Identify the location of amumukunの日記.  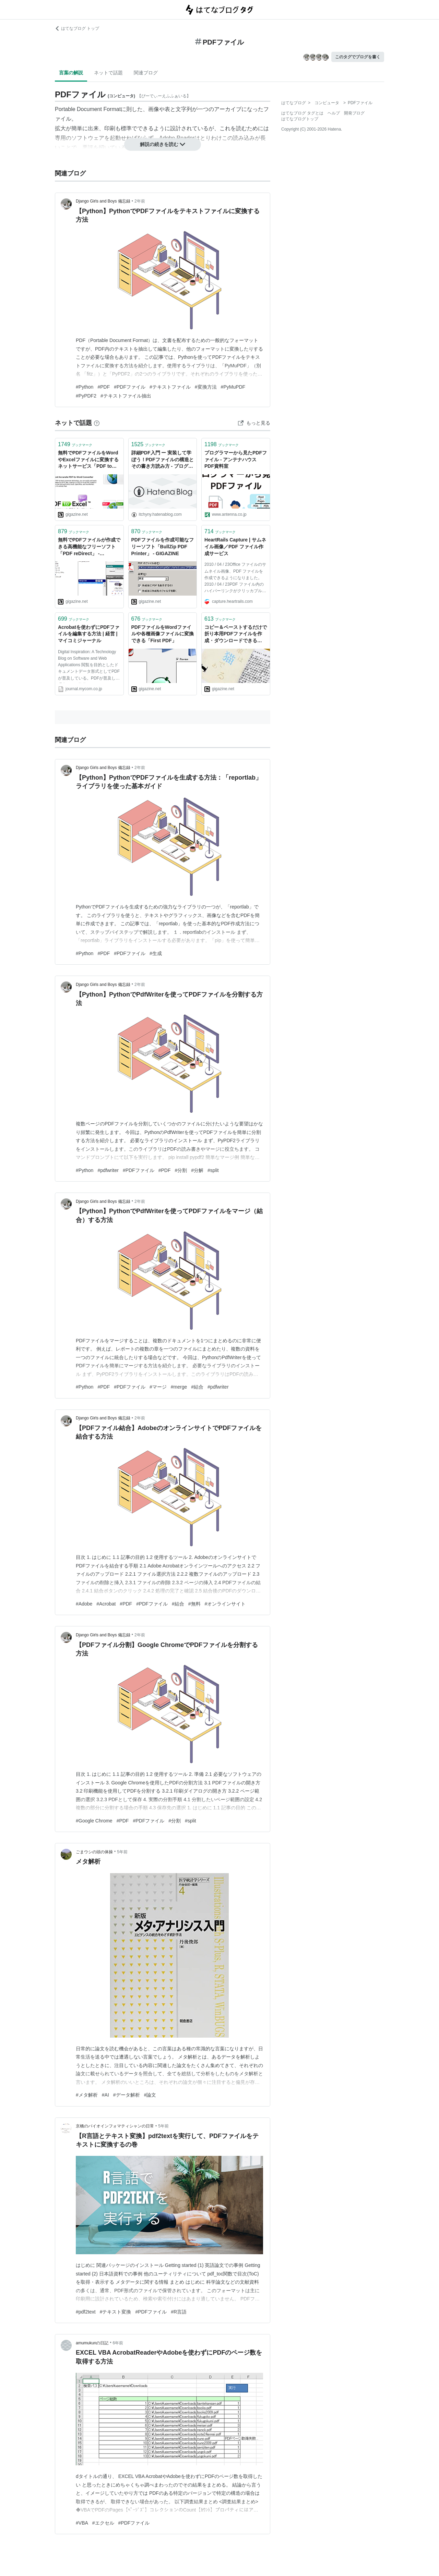
(92, 2343).